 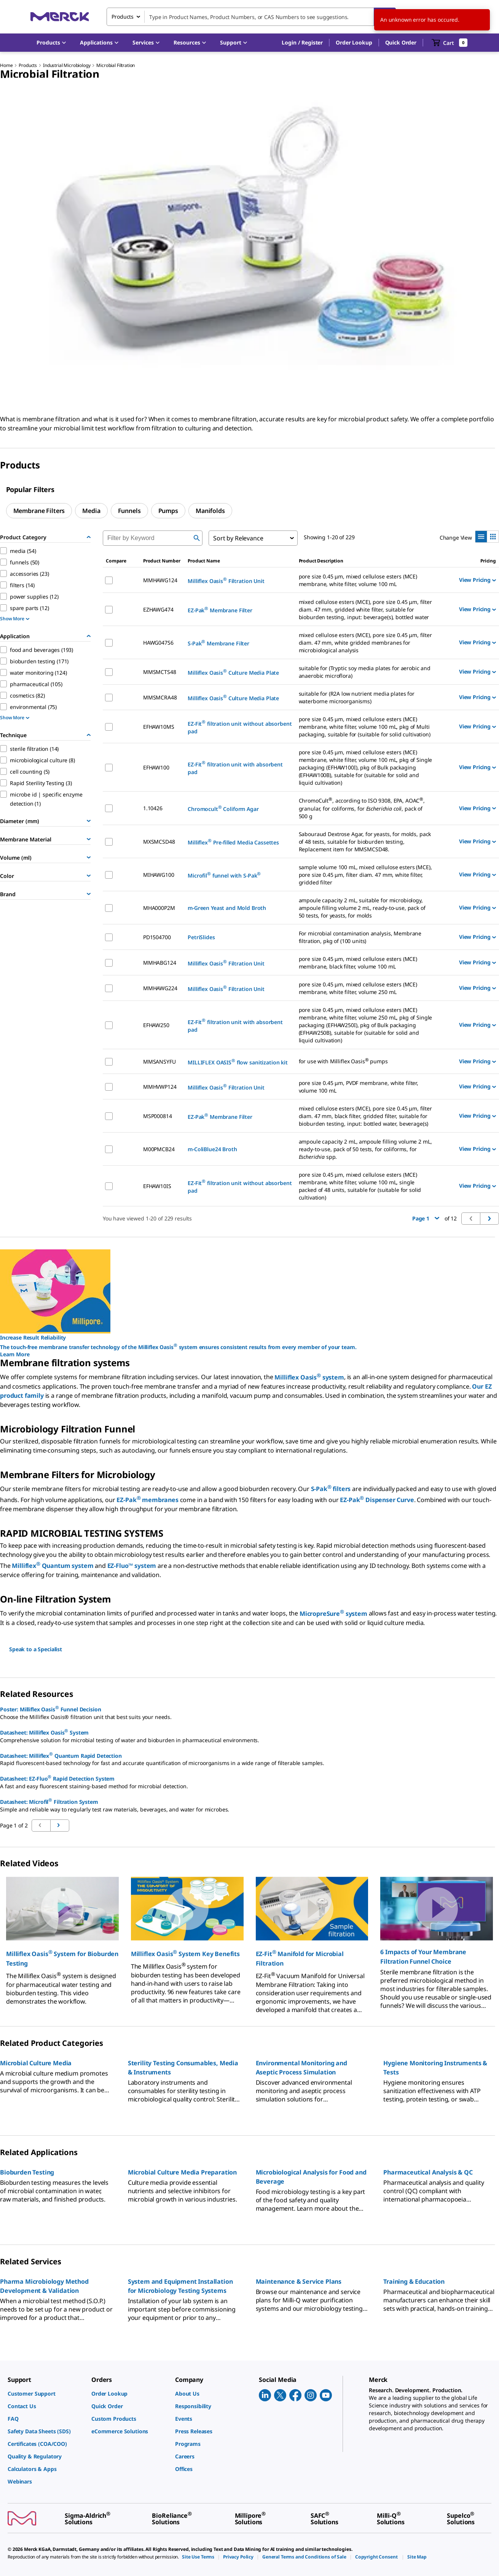 I want to click on MMHAWG224, so click(x=160, y=988).